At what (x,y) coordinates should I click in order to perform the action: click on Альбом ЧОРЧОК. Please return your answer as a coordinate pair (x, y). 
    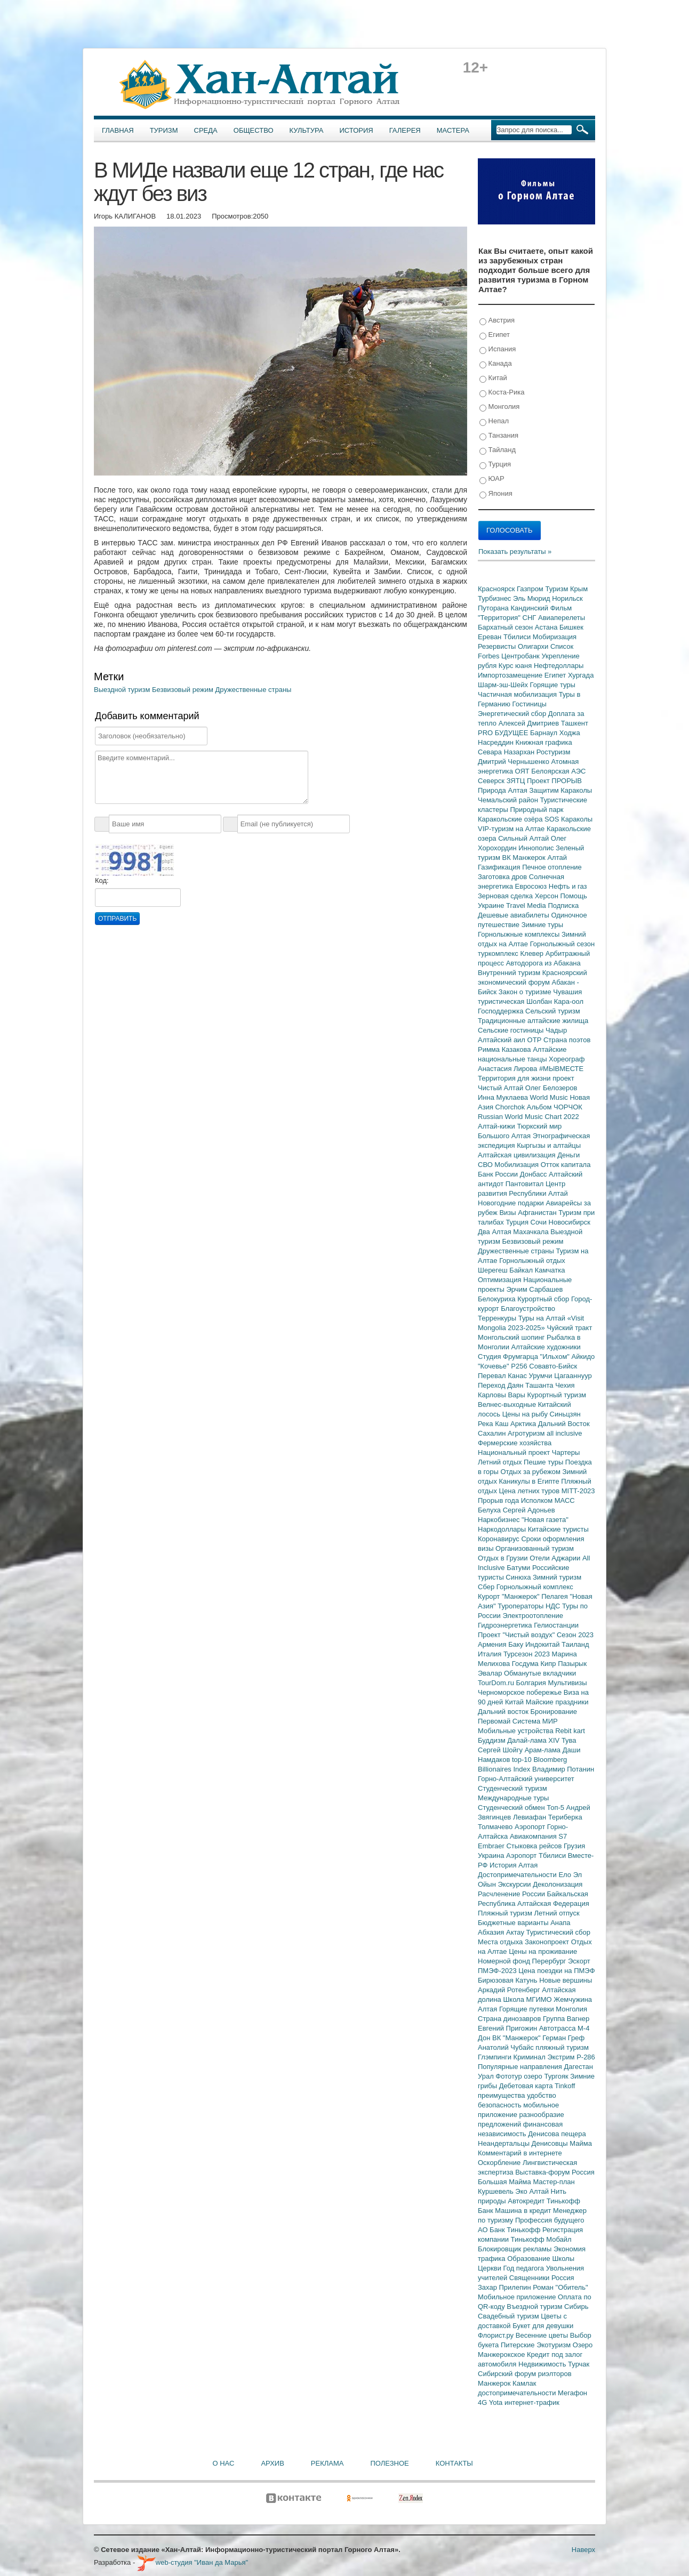
    Looking at the image, I should click on (554, 1107).